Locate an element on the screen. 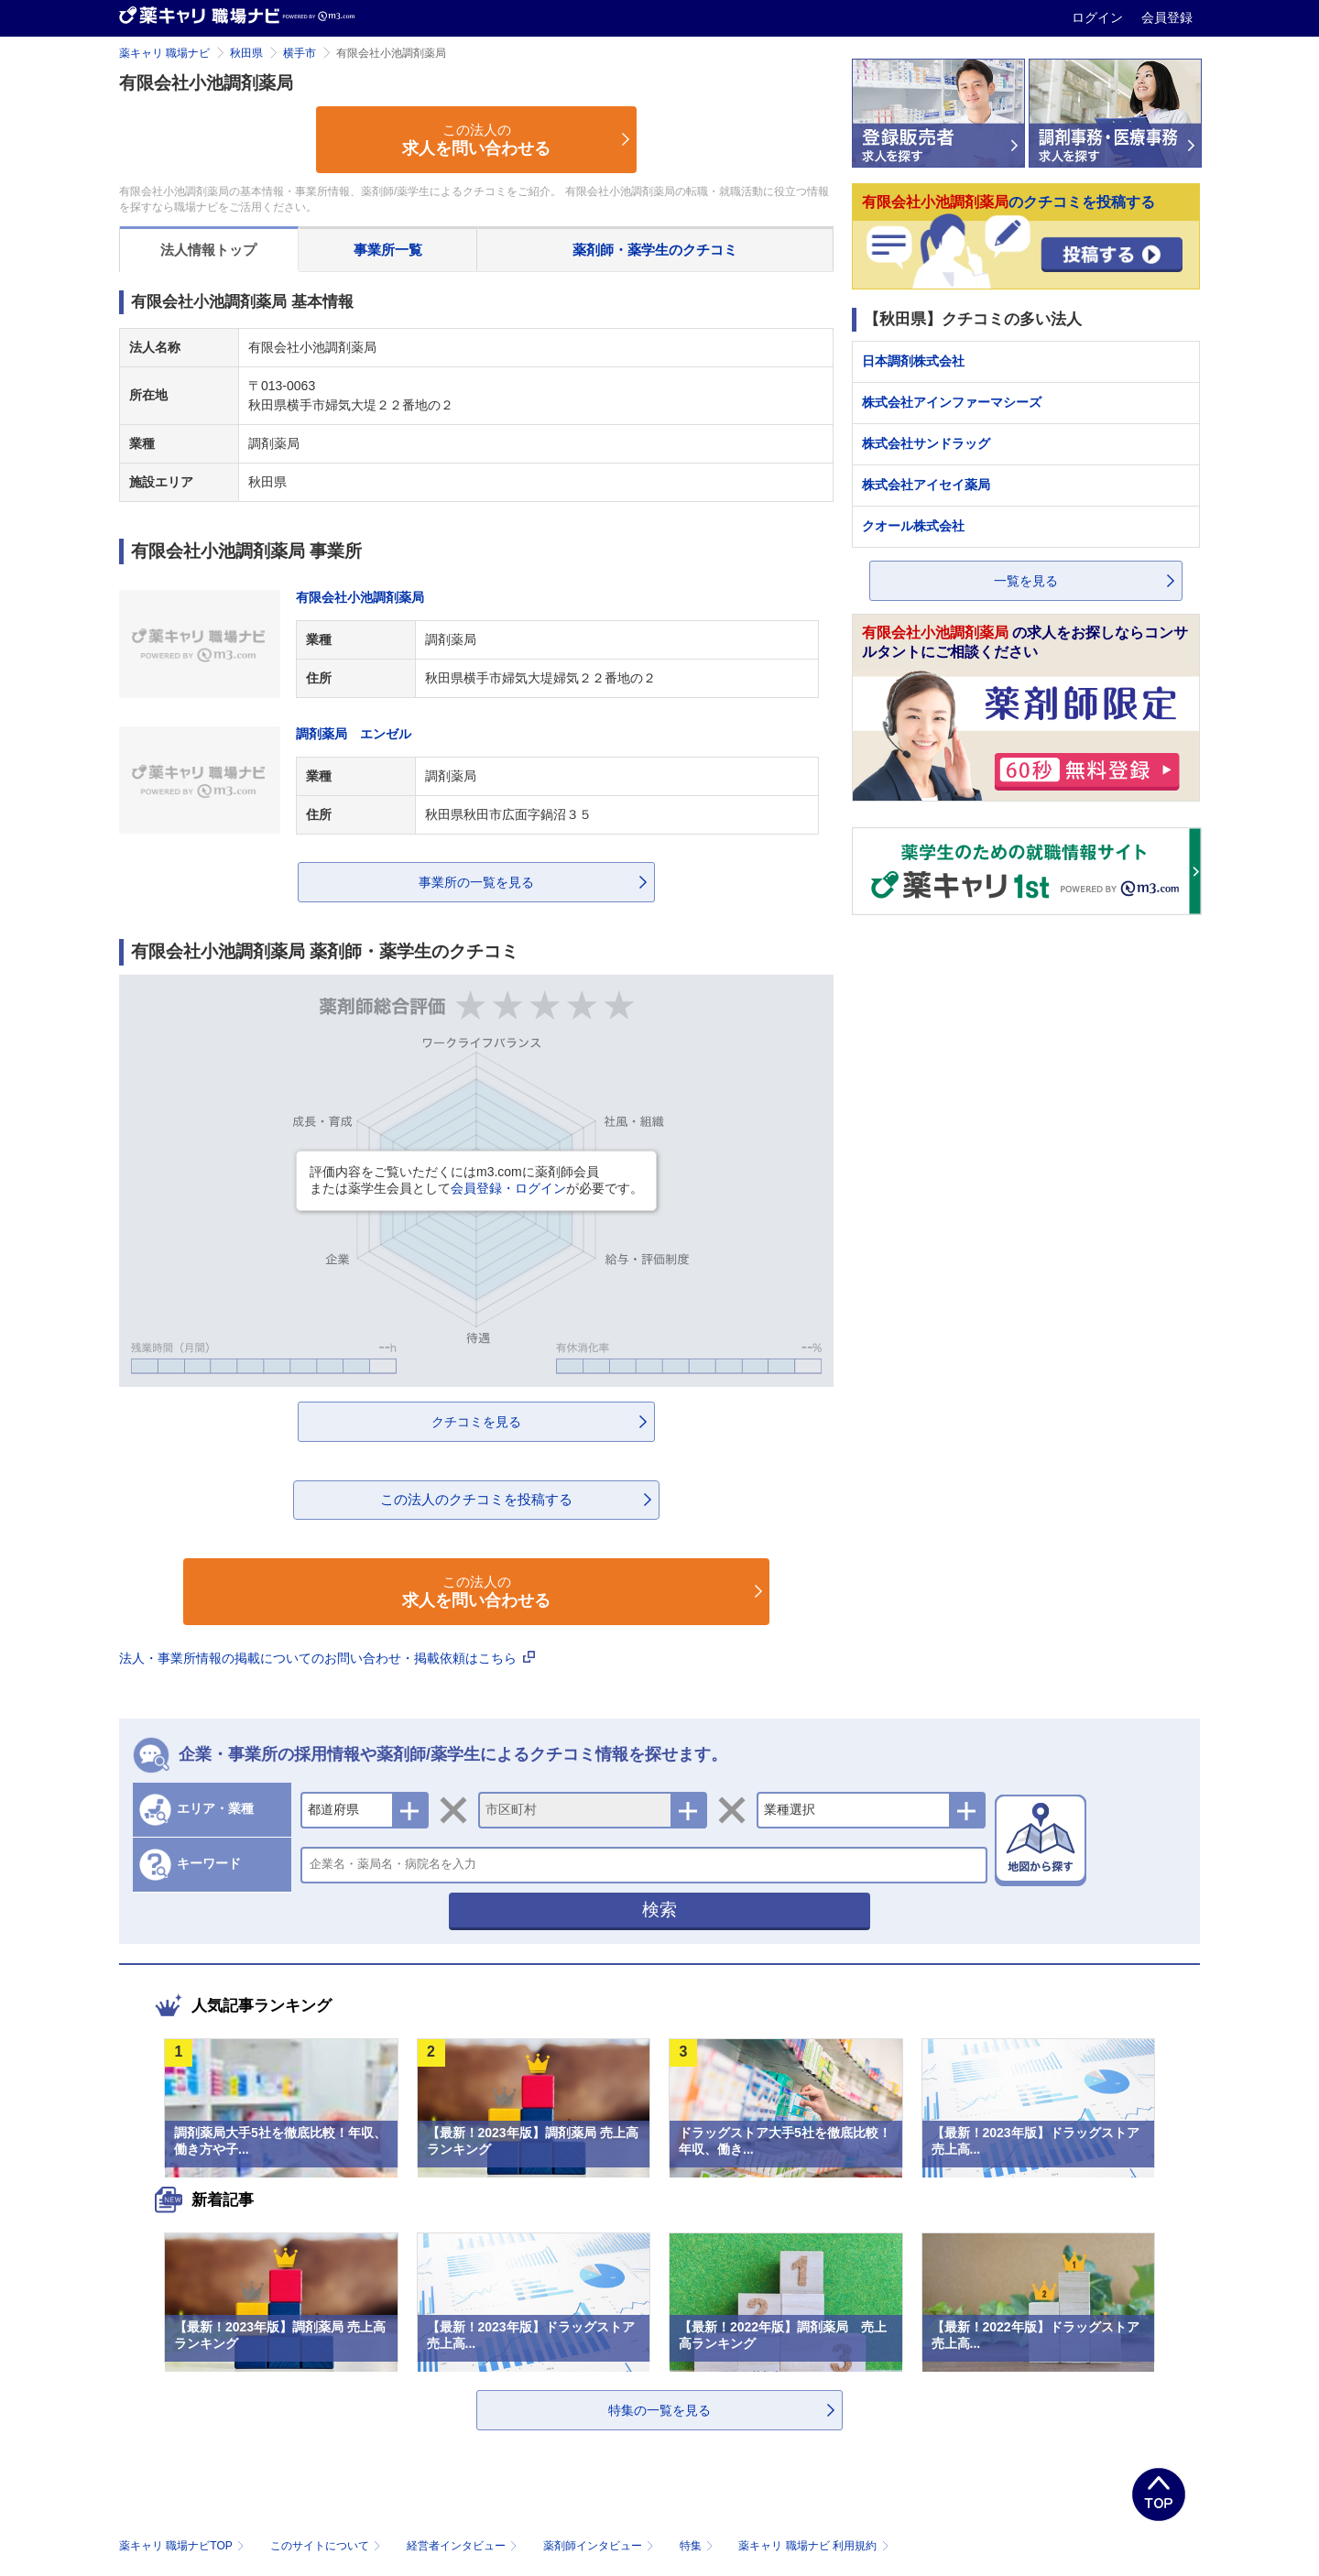  この法人のクチコミを投稿する is located at coordinates (476, 1499).